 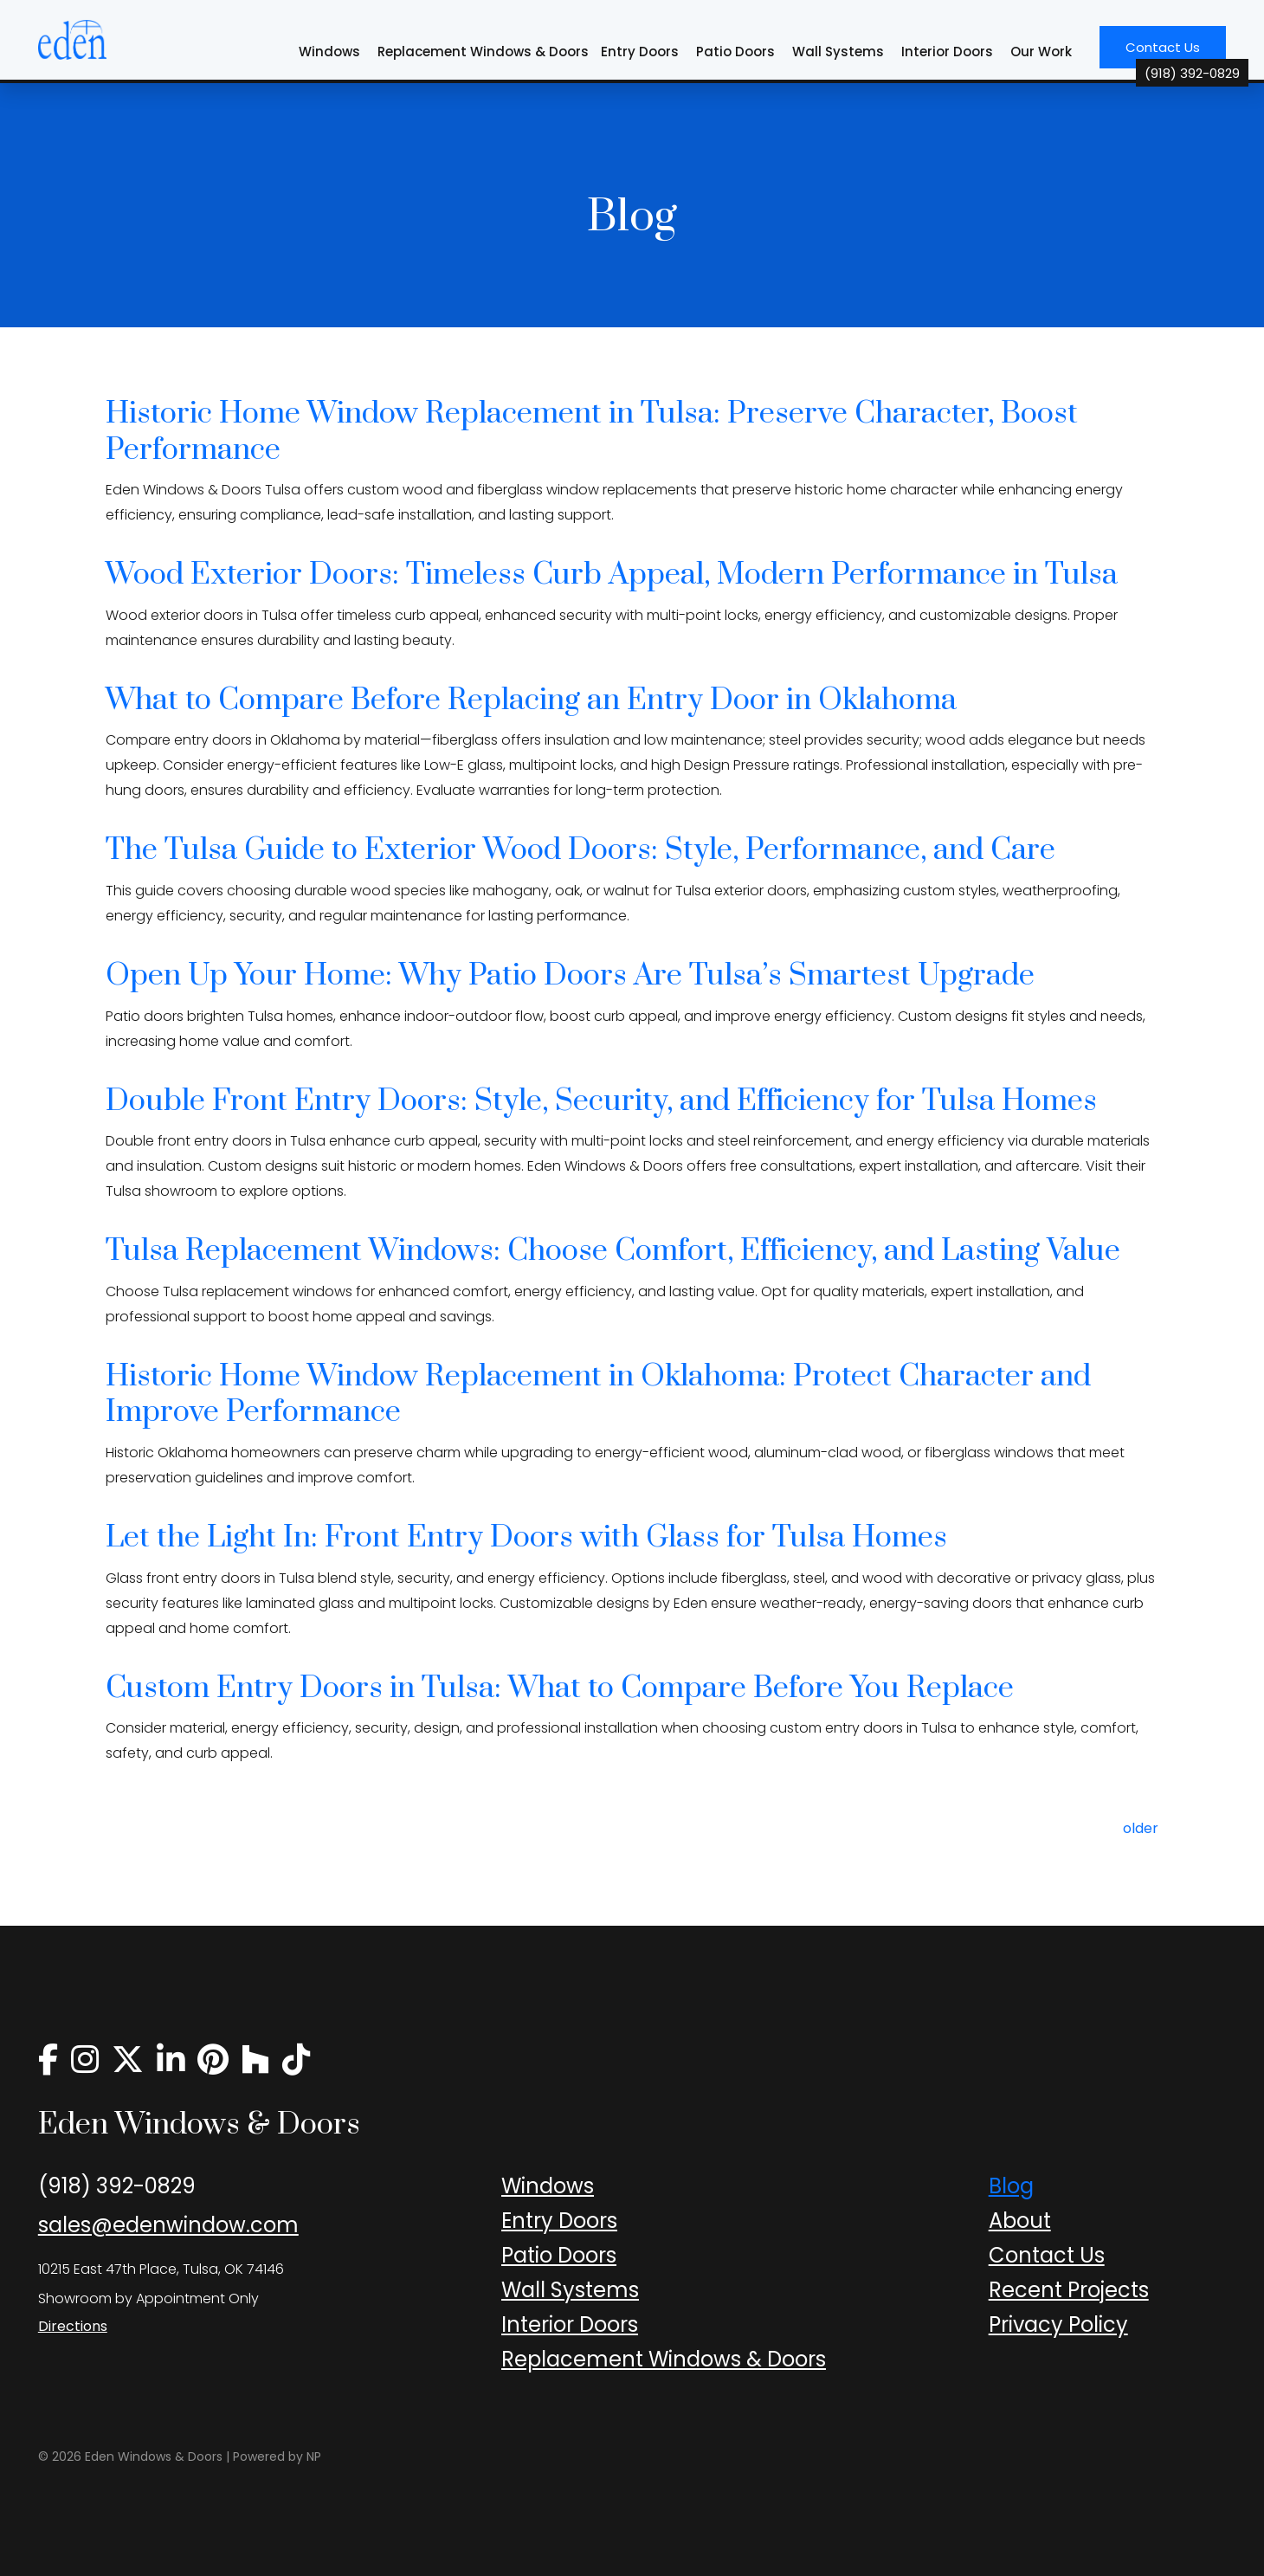 I want to click on Historic Home Window Replacement in Tulsa: Preserve Character, Boost Performance, so click(x=592, y=432).